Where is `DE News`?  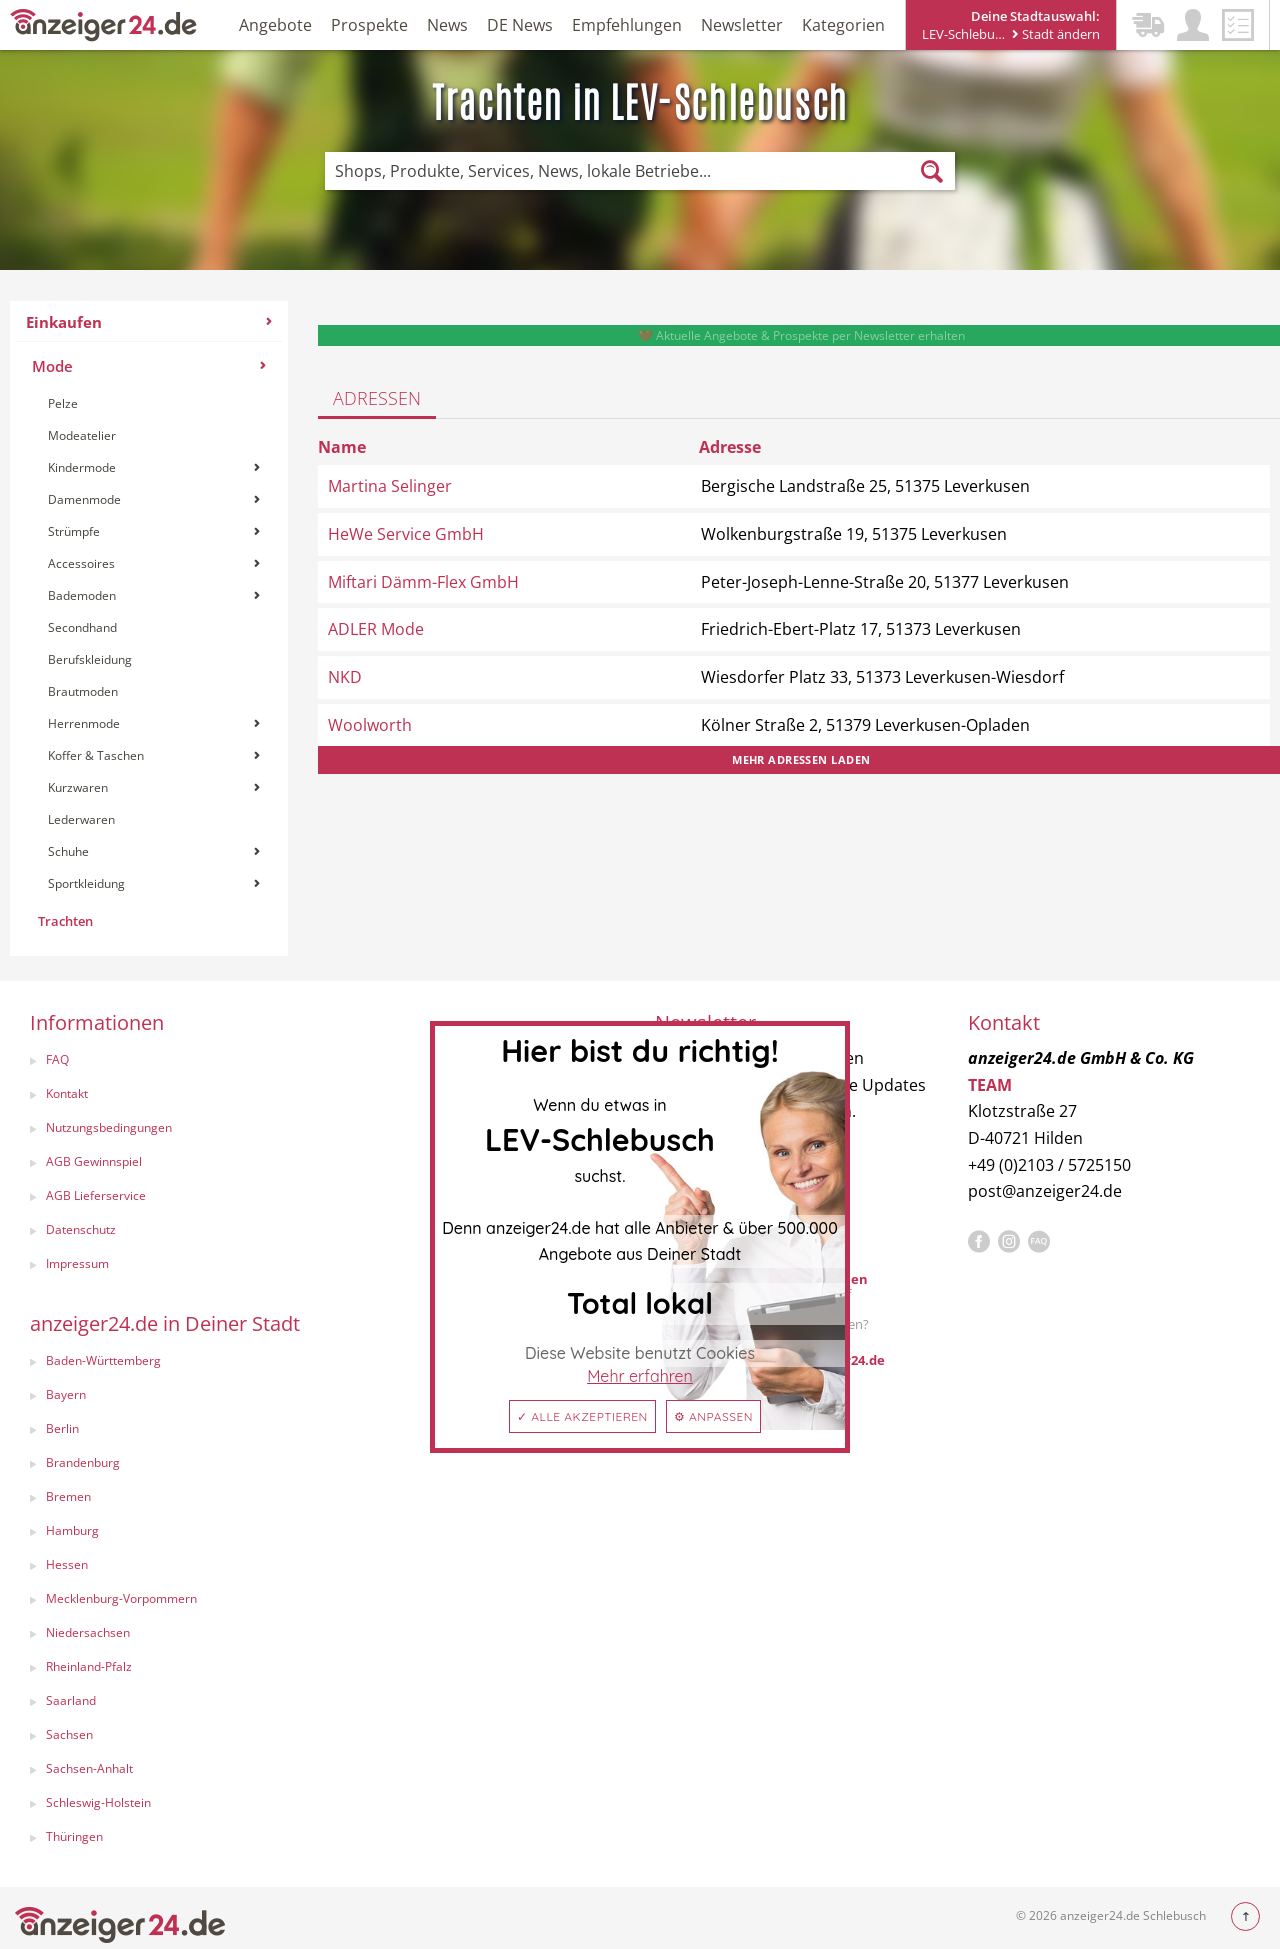 DE News is located at coordinates (520, 25).